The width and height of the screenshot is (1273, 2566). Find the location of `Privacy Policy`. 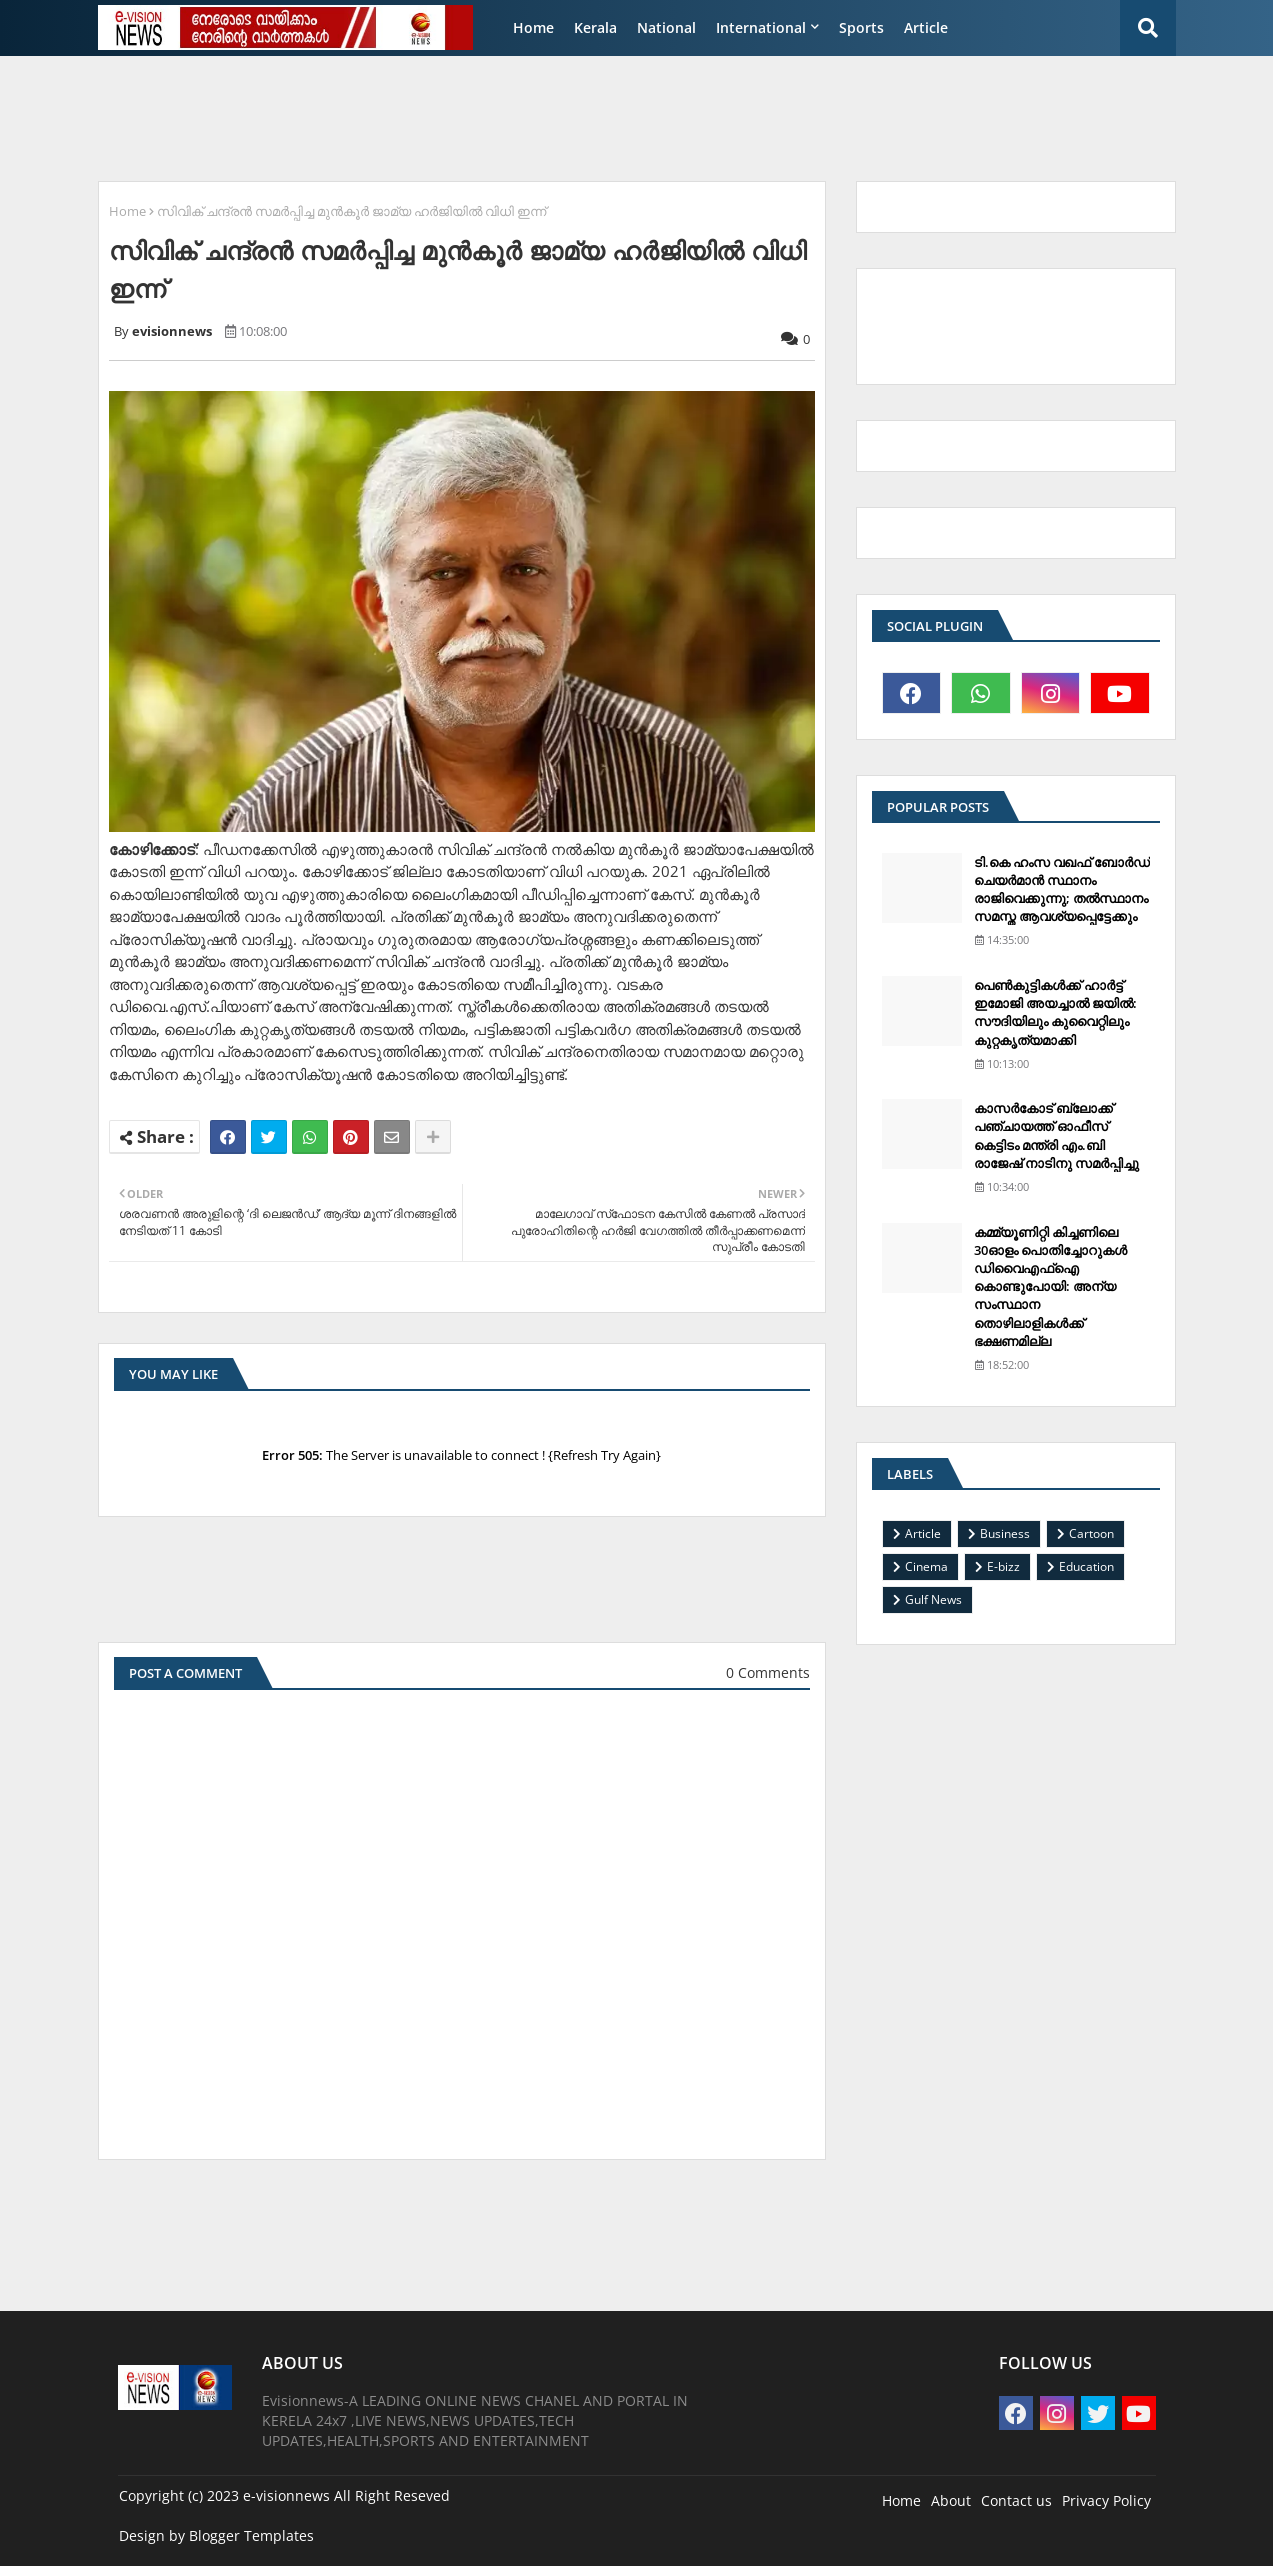

Privacy Policy is located at coordinates (1106, 2500).